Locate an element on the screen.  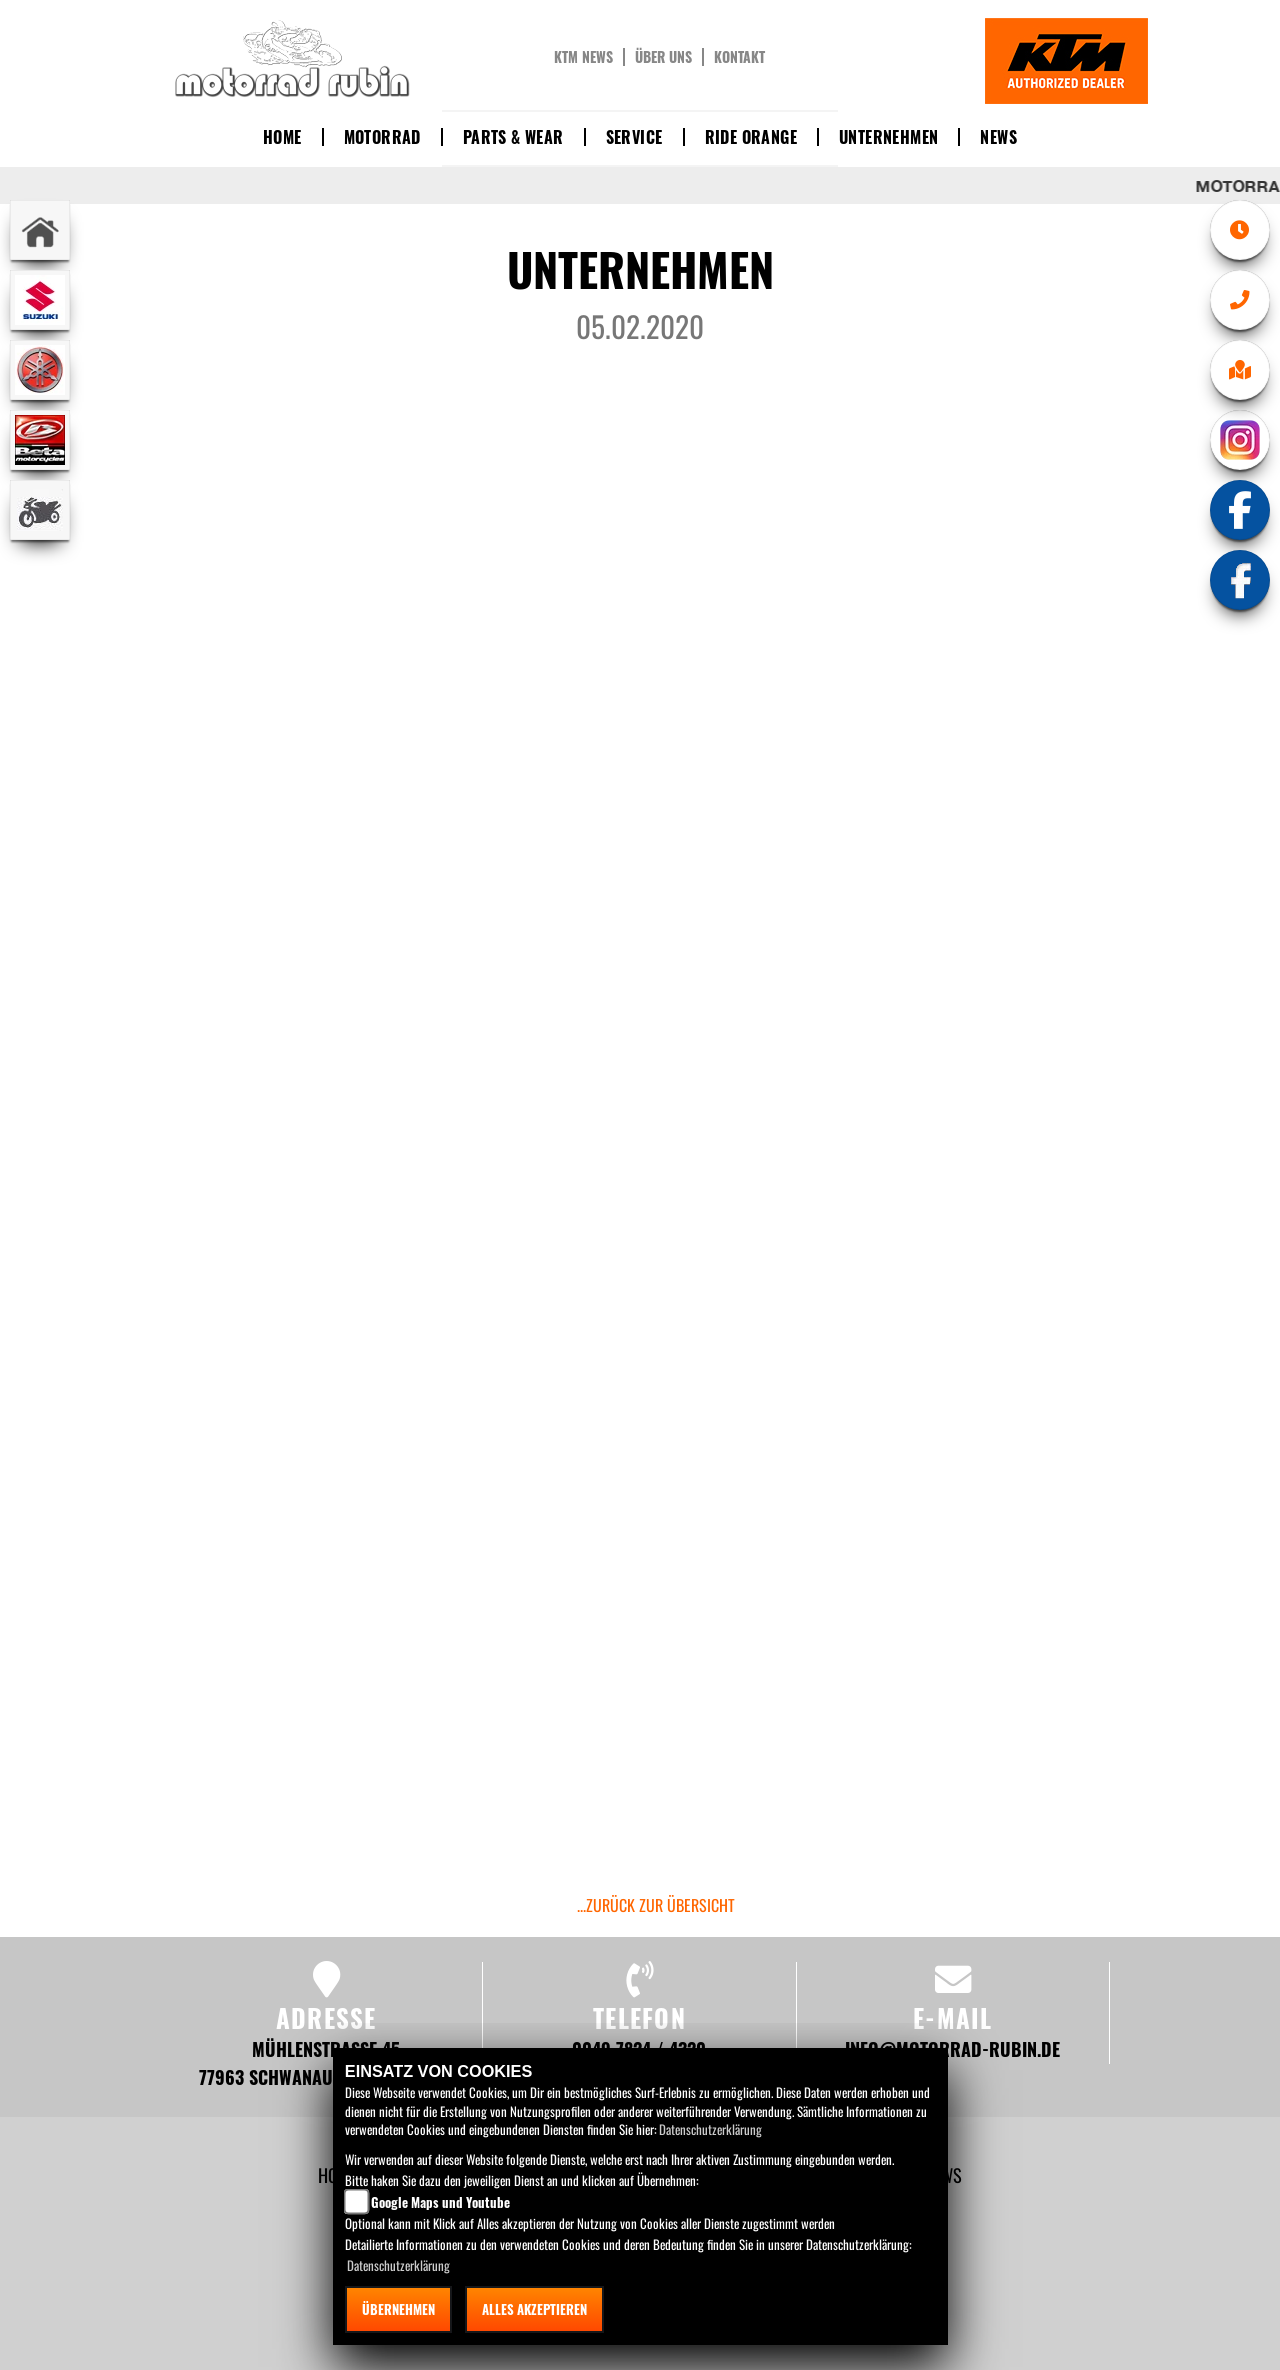
Datenschutzerklärung is located at coordinates (710, 2129).